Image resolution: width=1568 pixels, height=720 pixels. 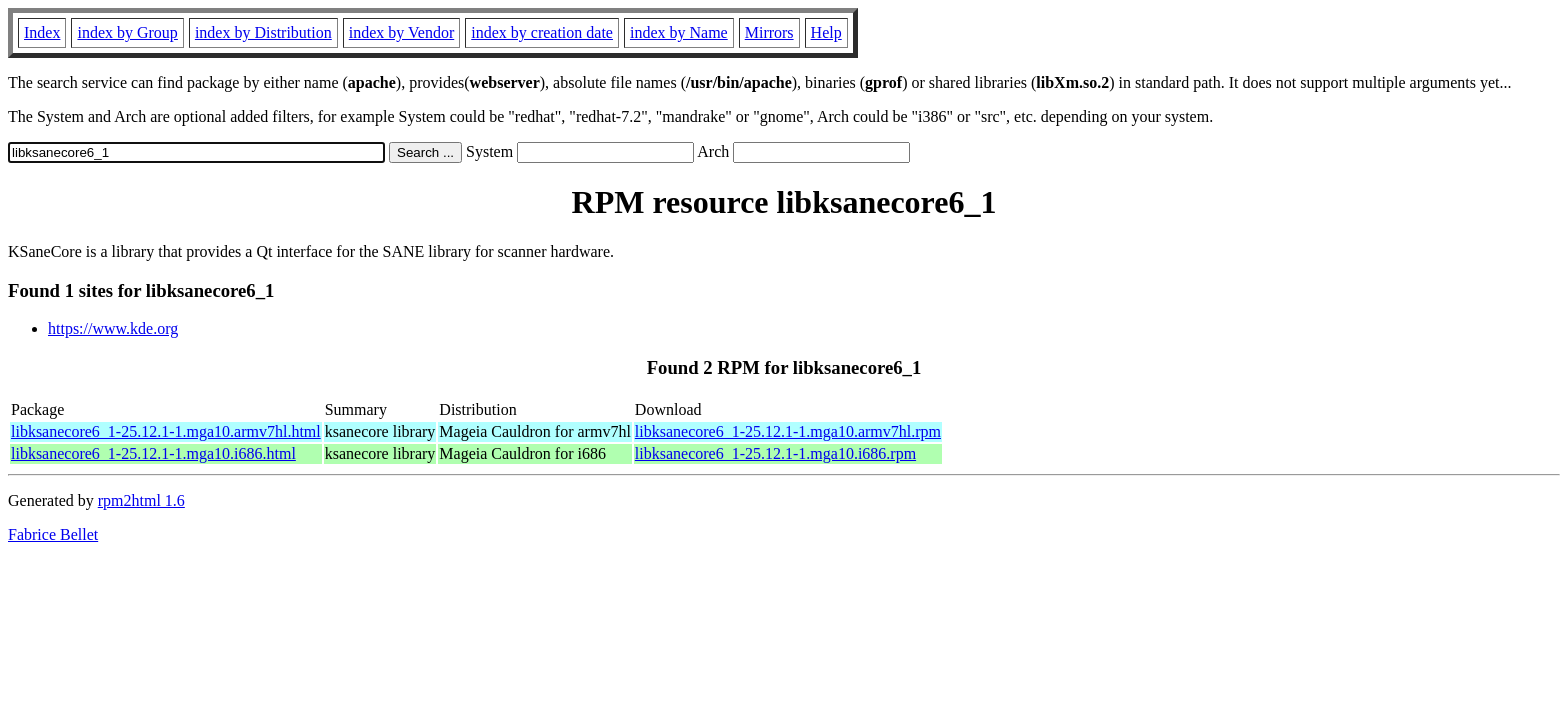 What do you see at coordinates (769, 32) in the screenshot?
I see `Mirrors` at bounding box center [769, 32].